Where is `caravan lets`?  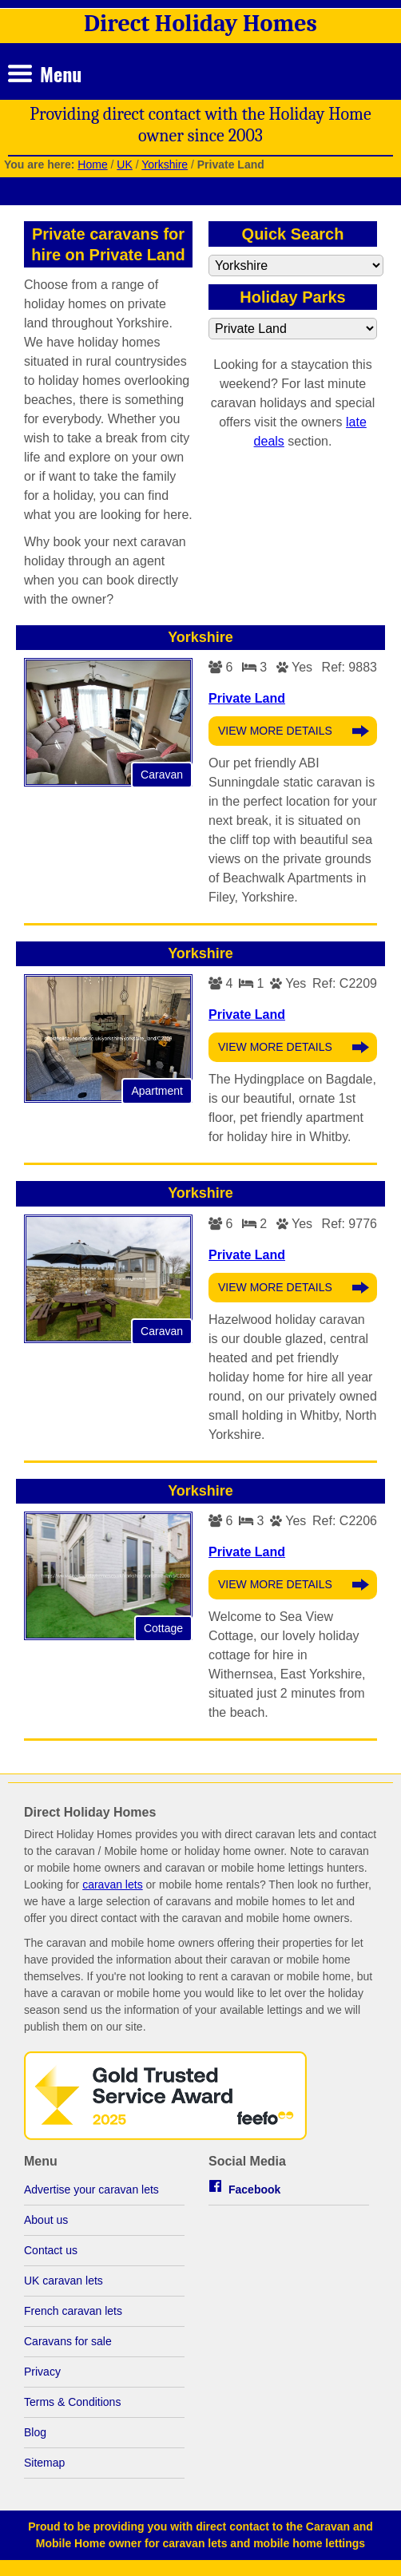
caravan lets is located at coordinates (112, 1884).